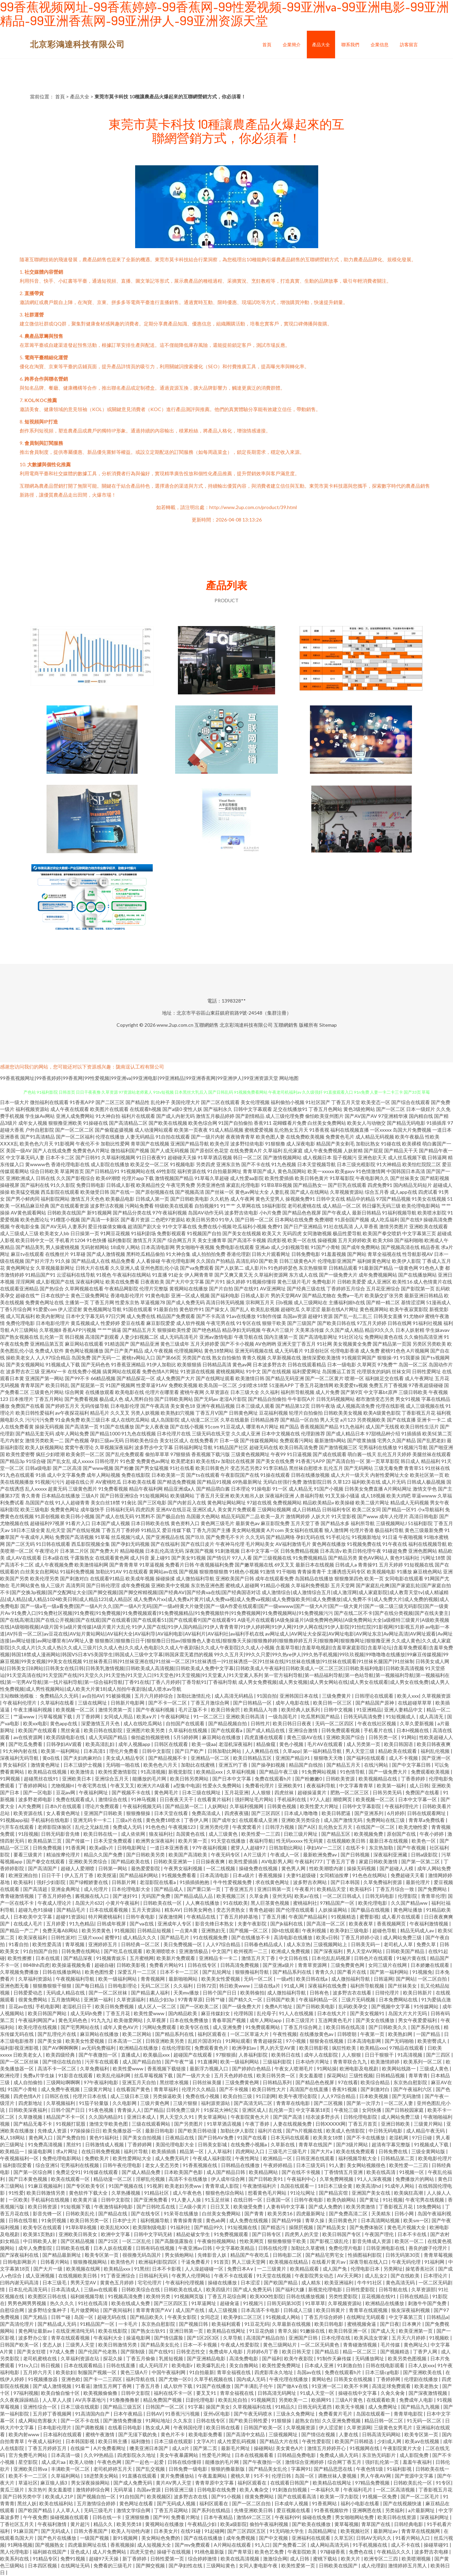 This screenshot has width=453, height=2576. I want to click on 岛国精品在线播放, so click(314, 1578).